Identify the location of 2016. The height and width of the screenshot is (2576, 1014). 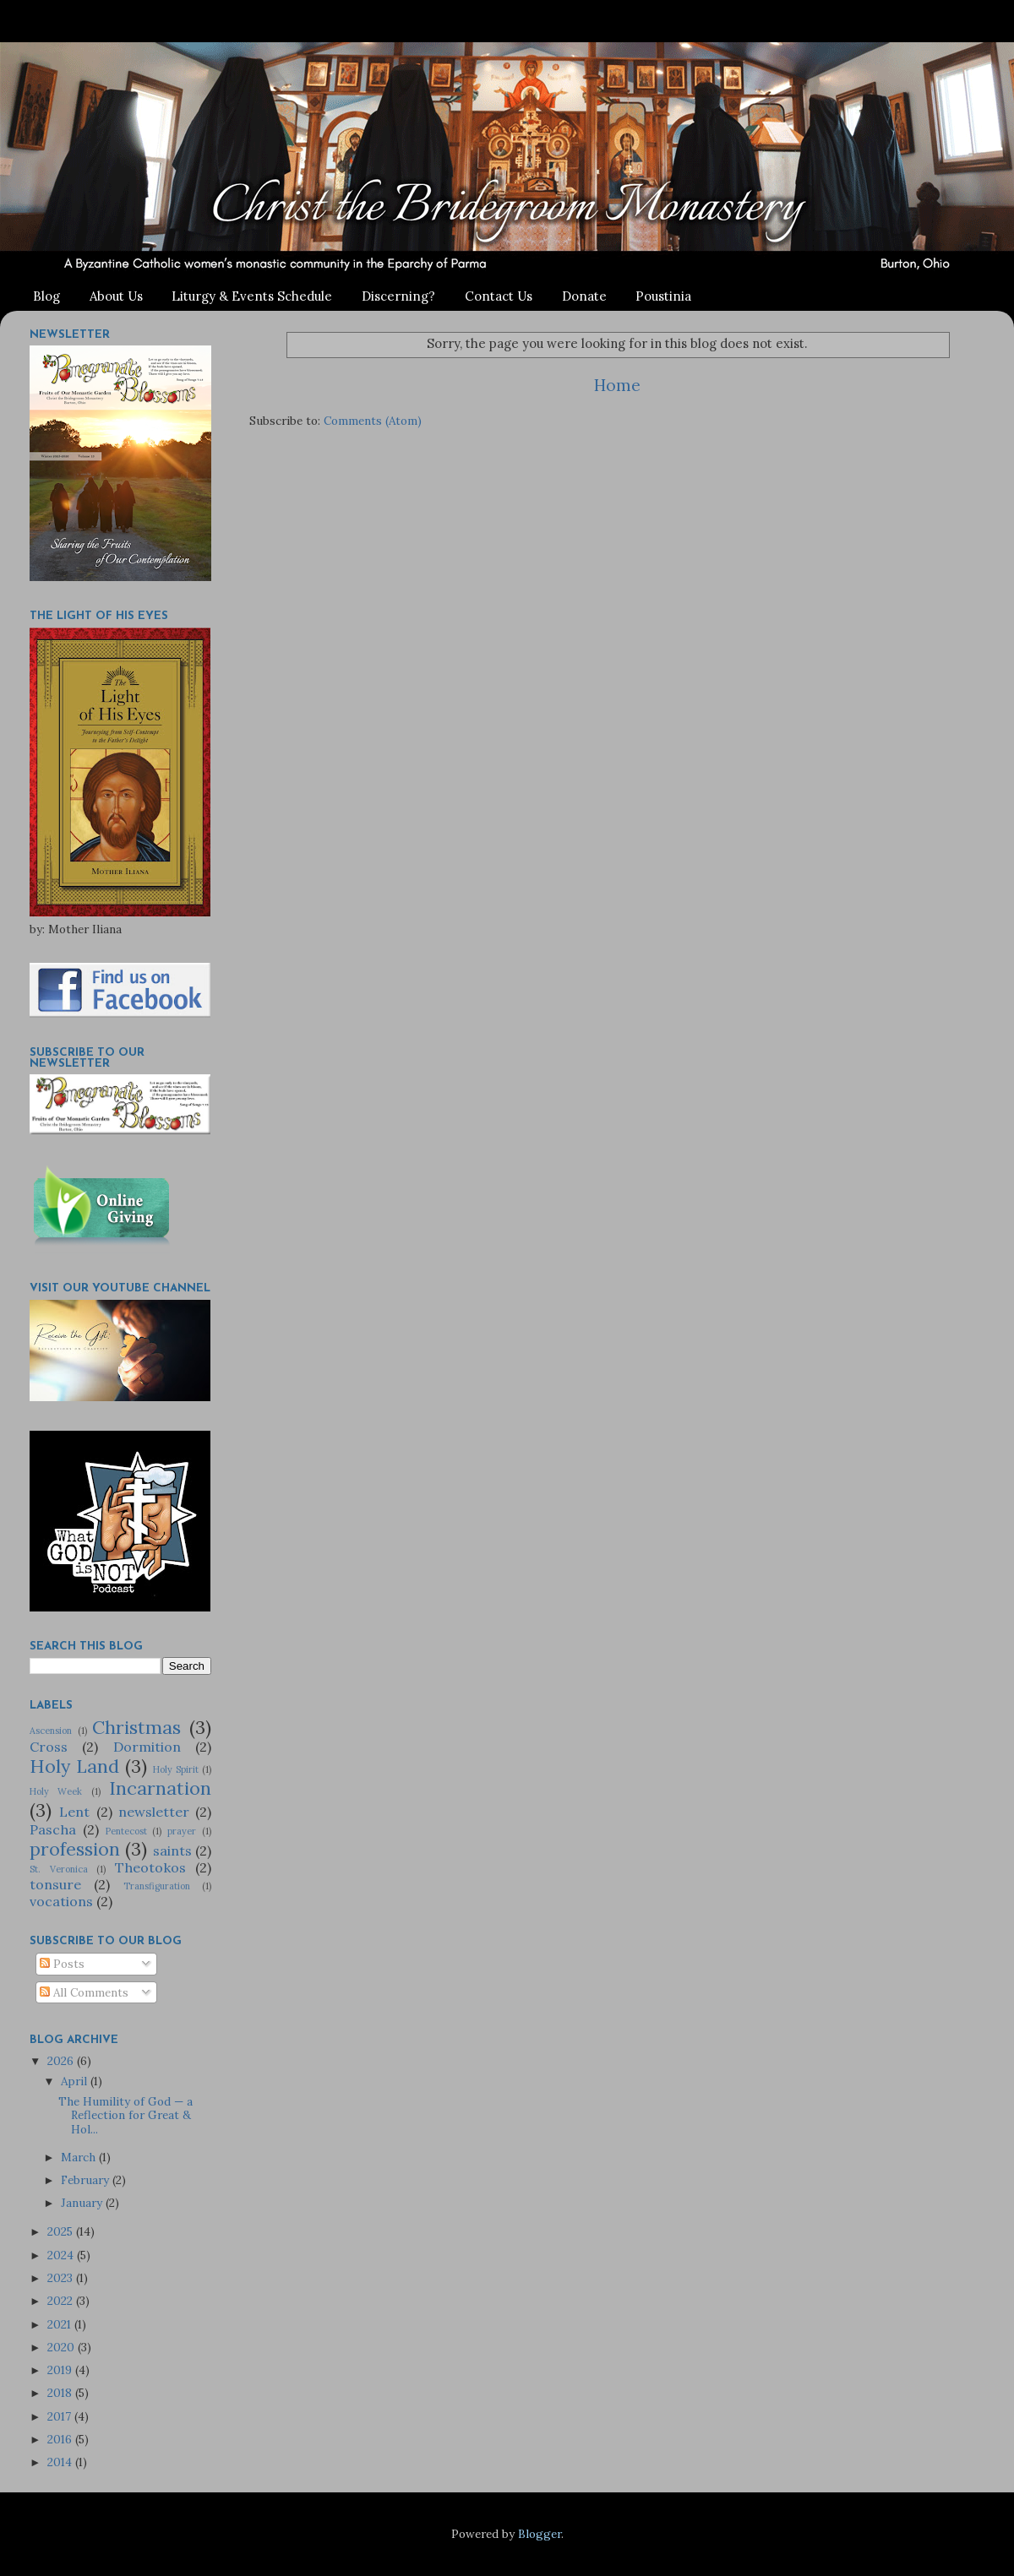
(61, 2439).